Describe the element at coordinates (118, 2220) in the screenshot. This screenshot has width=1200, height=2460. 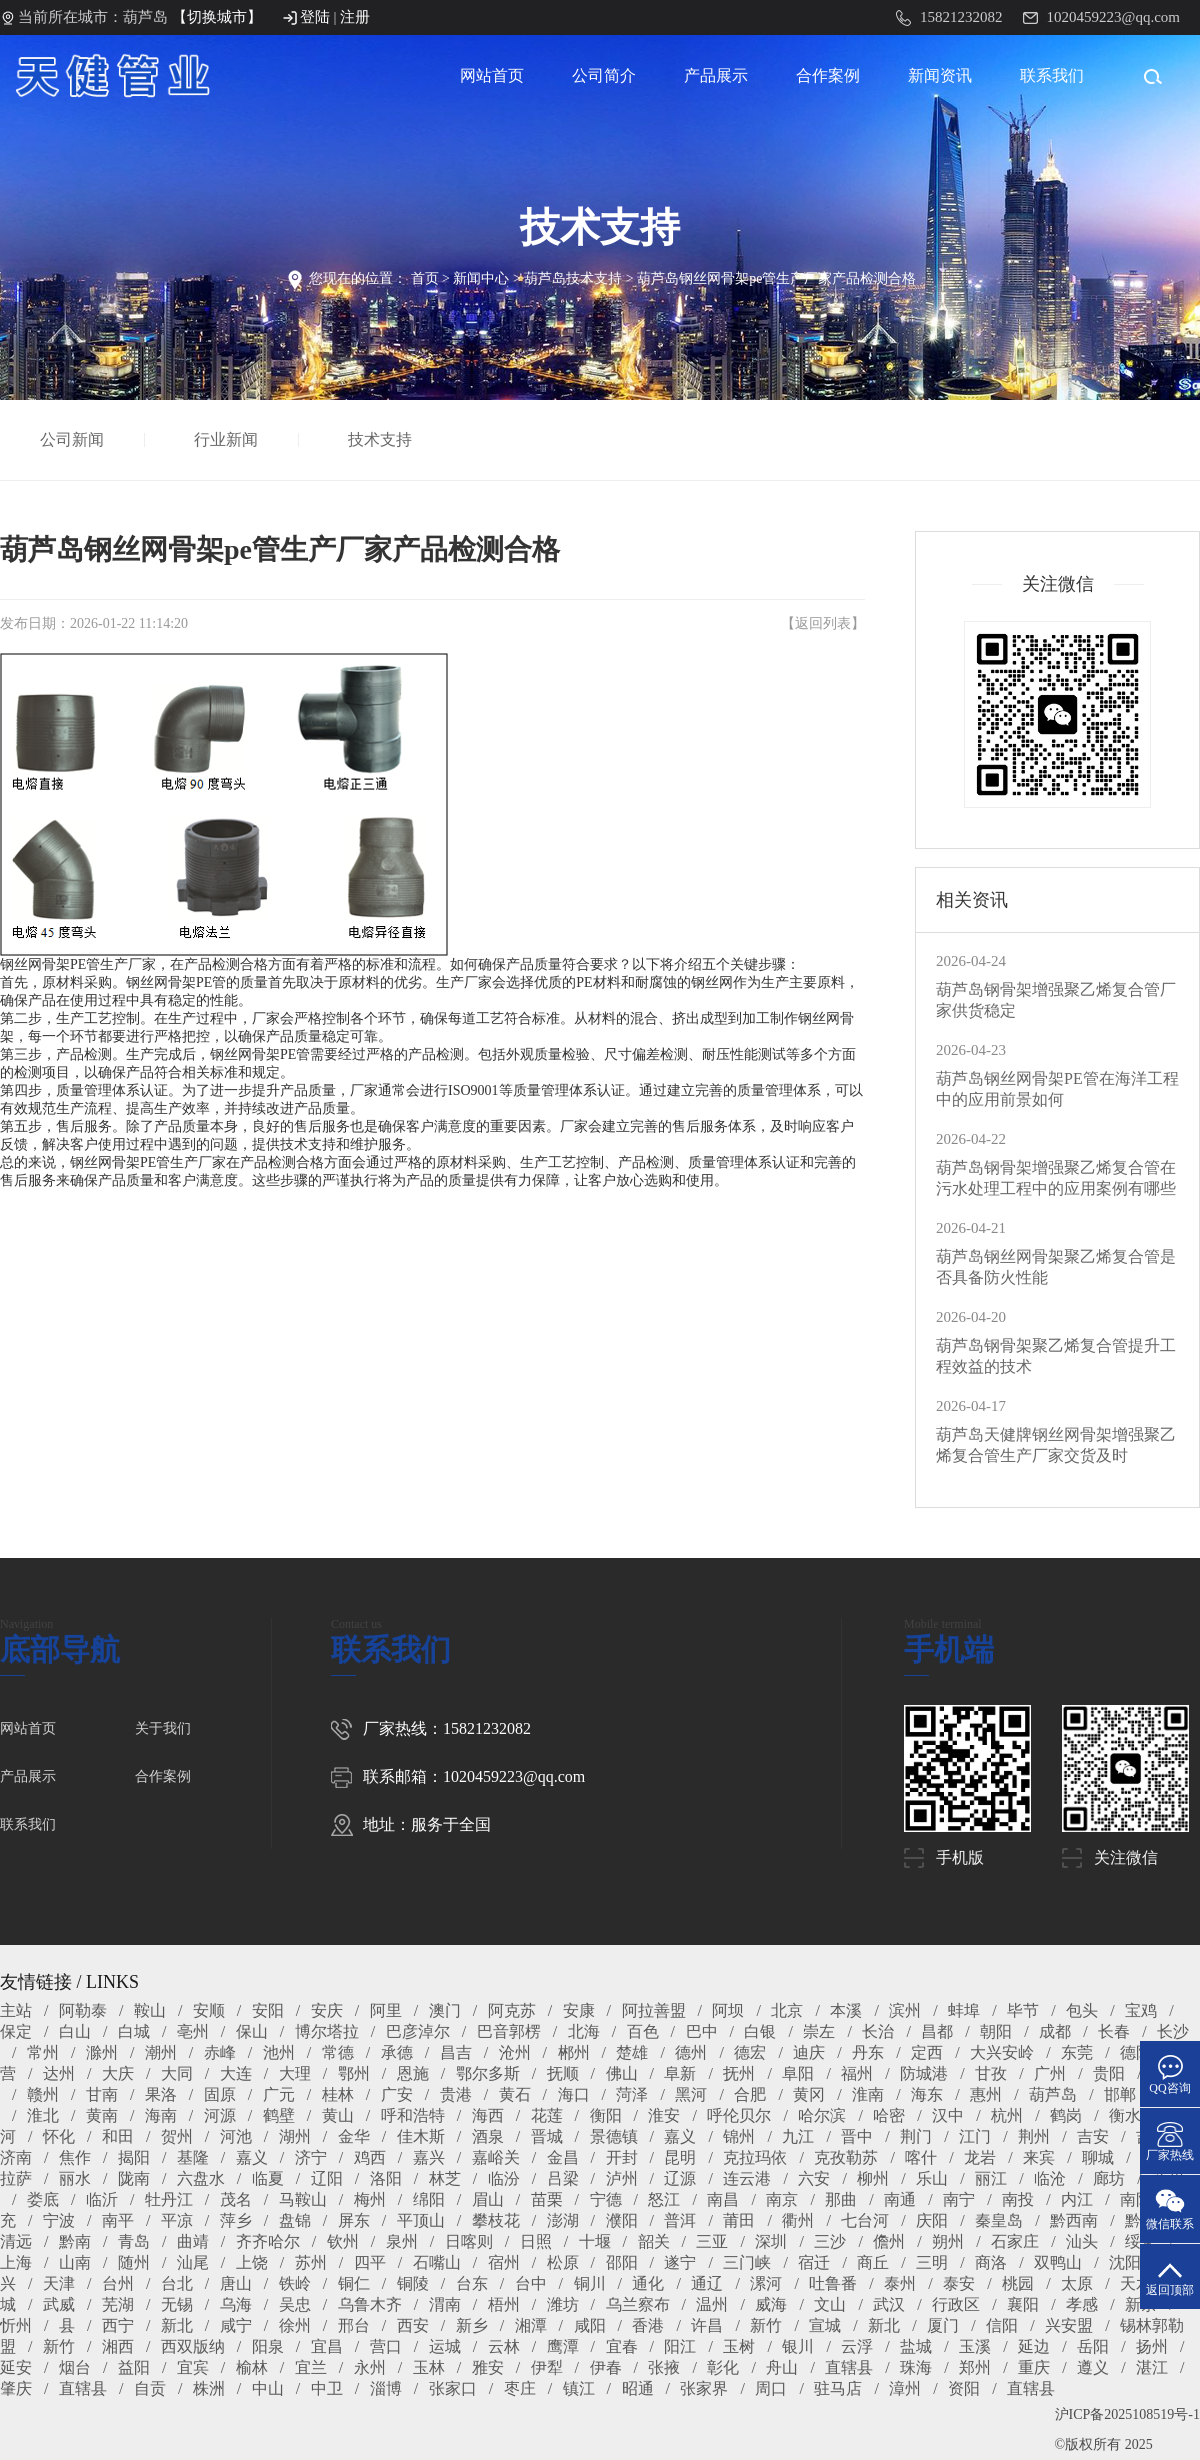
I see `南平` at that location.